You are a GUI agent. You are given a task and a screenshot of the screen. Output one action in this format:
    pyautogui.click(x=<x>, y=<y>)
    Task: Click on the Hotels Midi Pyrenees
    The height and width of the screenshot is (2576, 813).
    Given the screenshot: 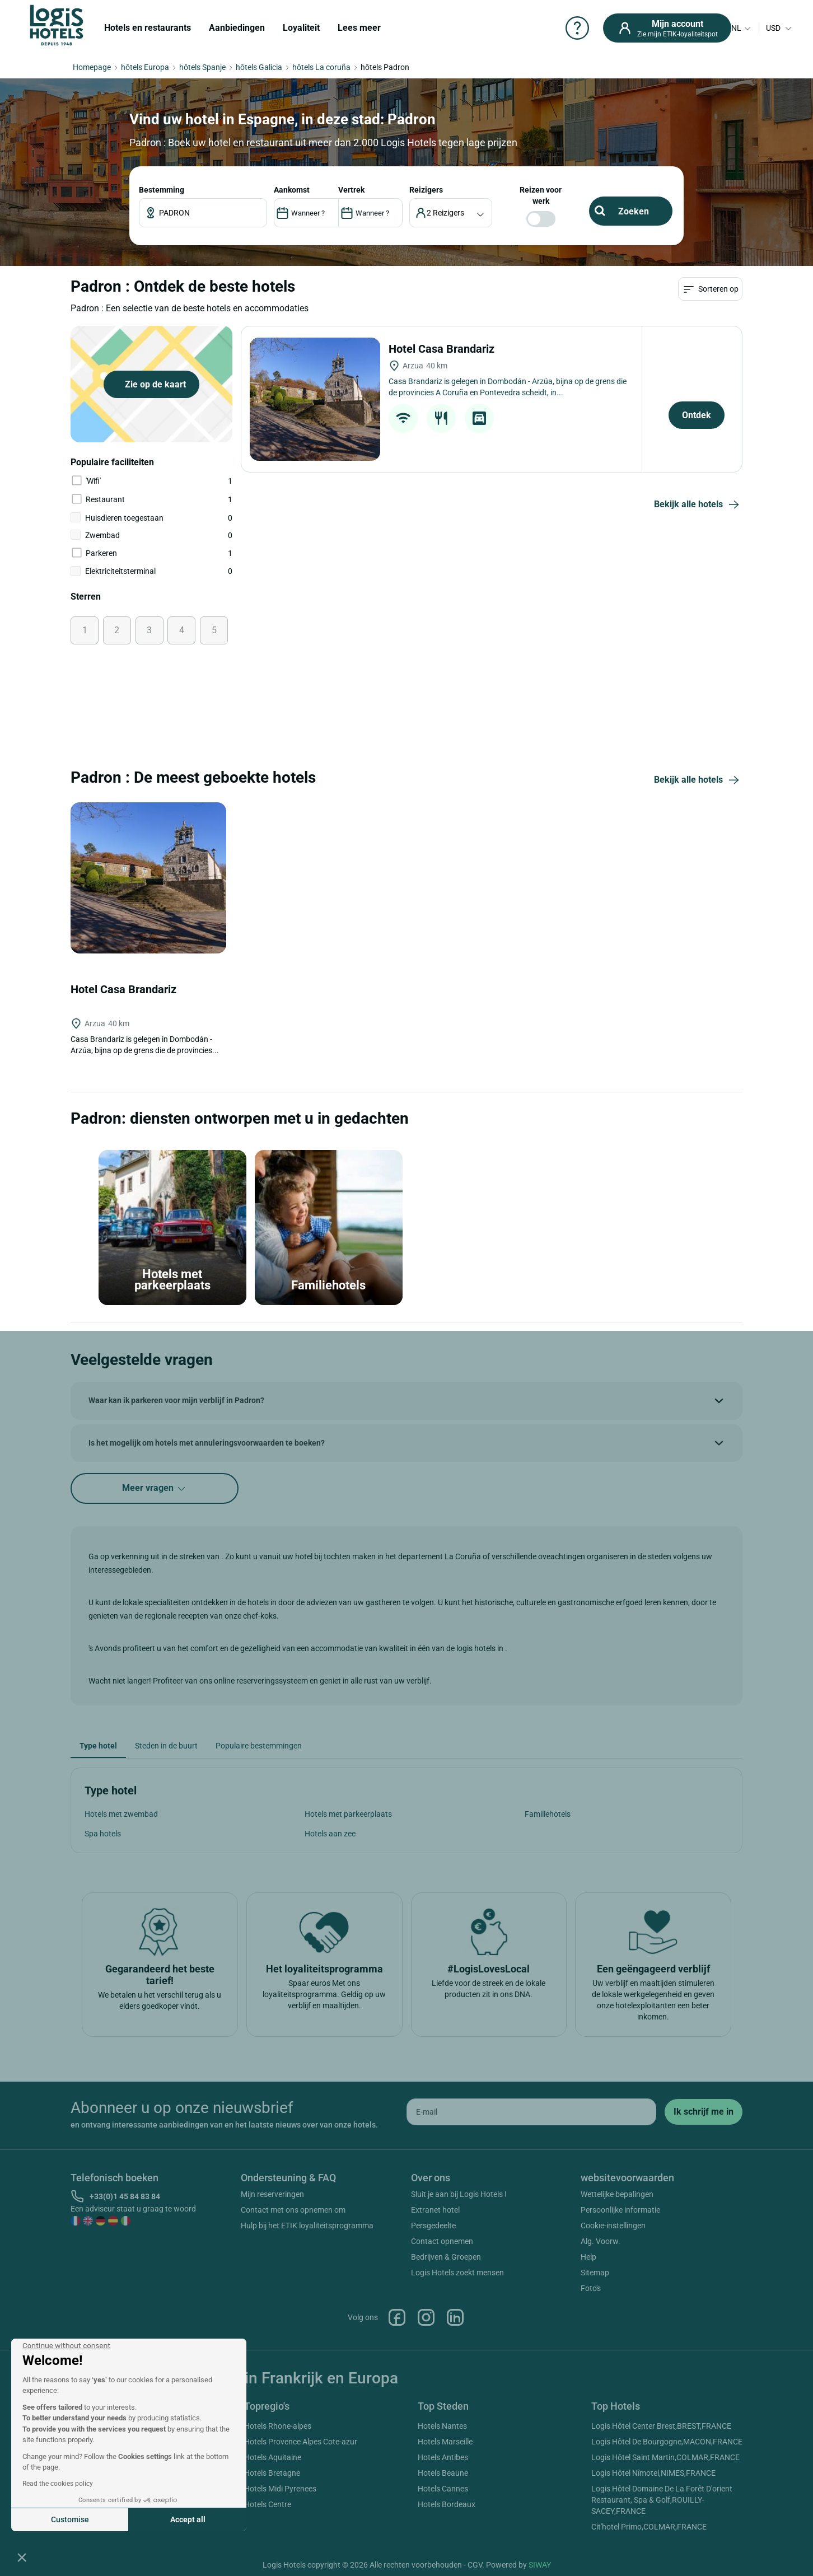 What is the action you would take?
    pyautogui.click(x=280, y=2488)
    